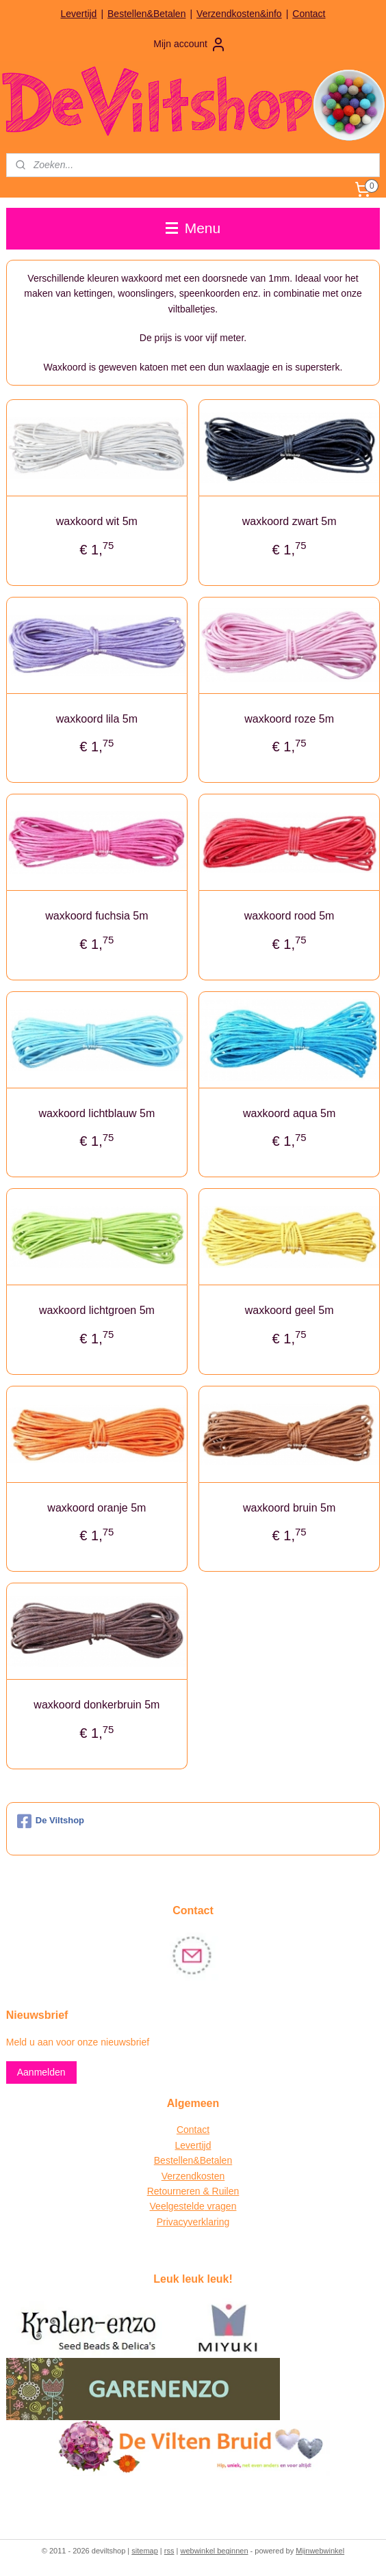  Describe the element at coordinates (97, 1311) in the screenshot. I see `waxkoord lichtgroen 5m` at that location.